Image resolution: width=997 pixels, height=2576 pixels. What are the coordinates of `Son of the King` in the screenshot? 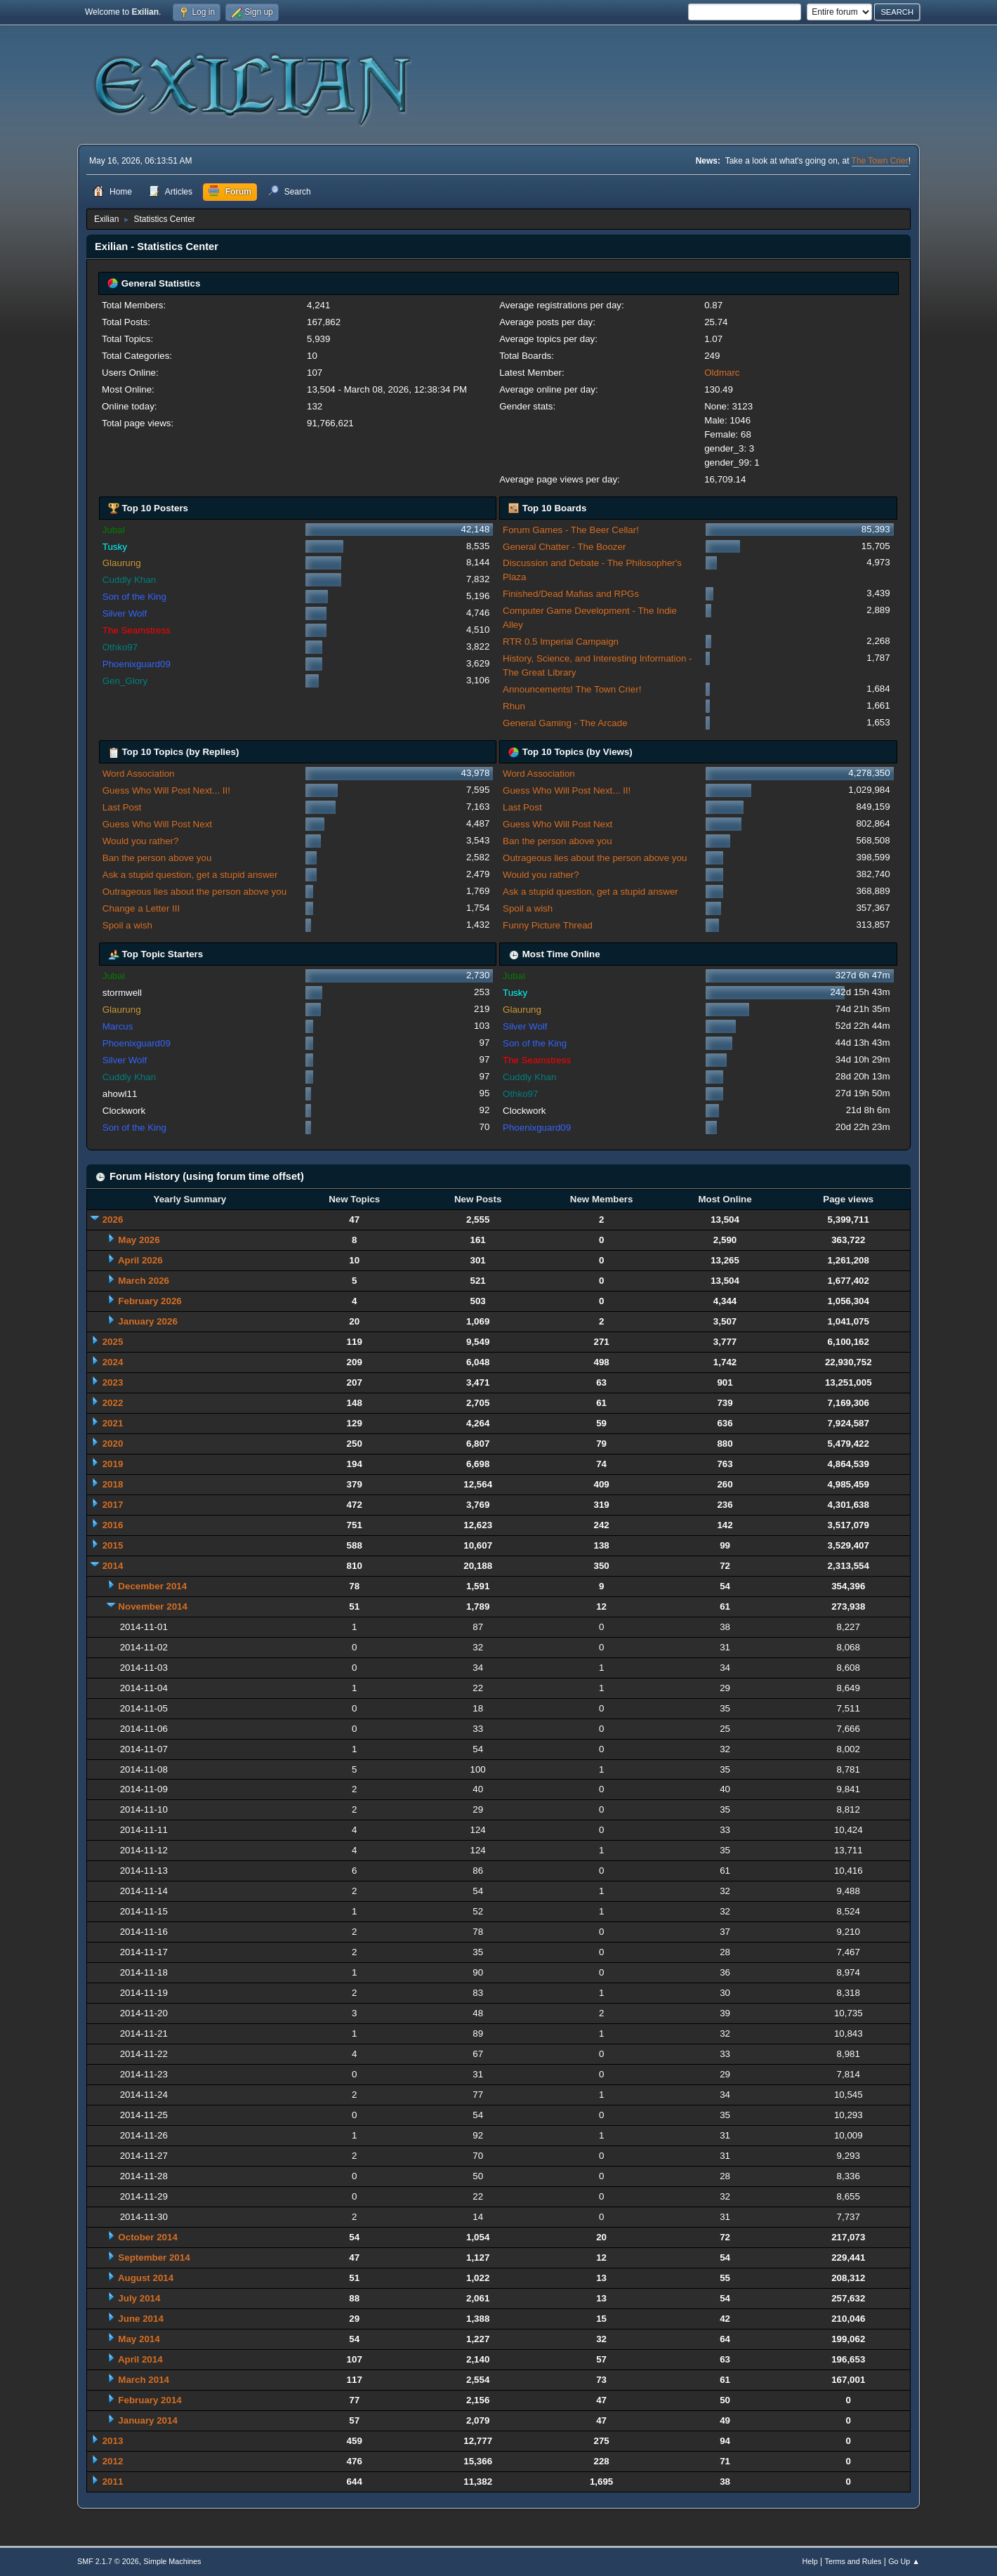 It's located at (134, 596).